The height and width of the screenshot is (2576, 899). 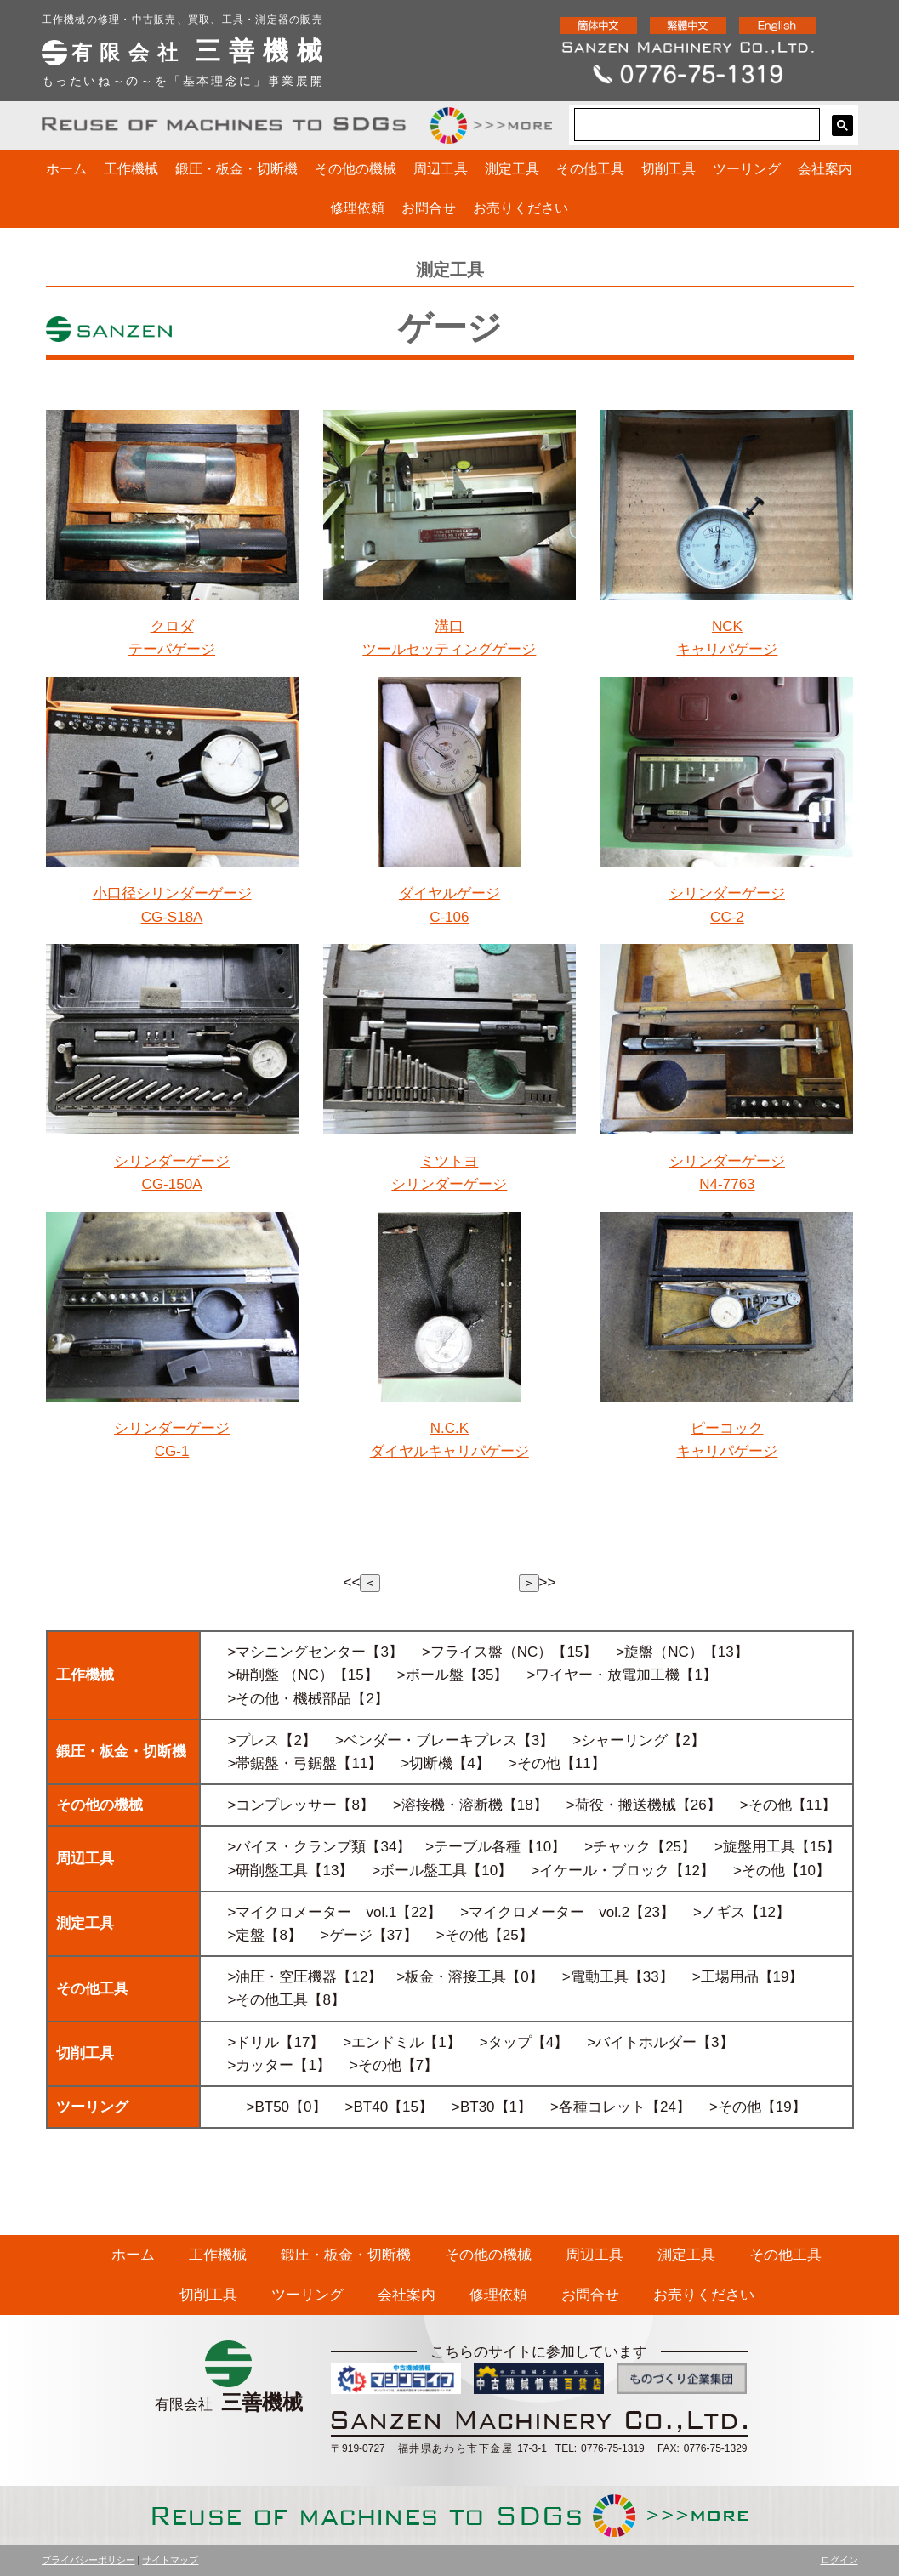 I want to click on >チャック, so click(x=617, y=1847).